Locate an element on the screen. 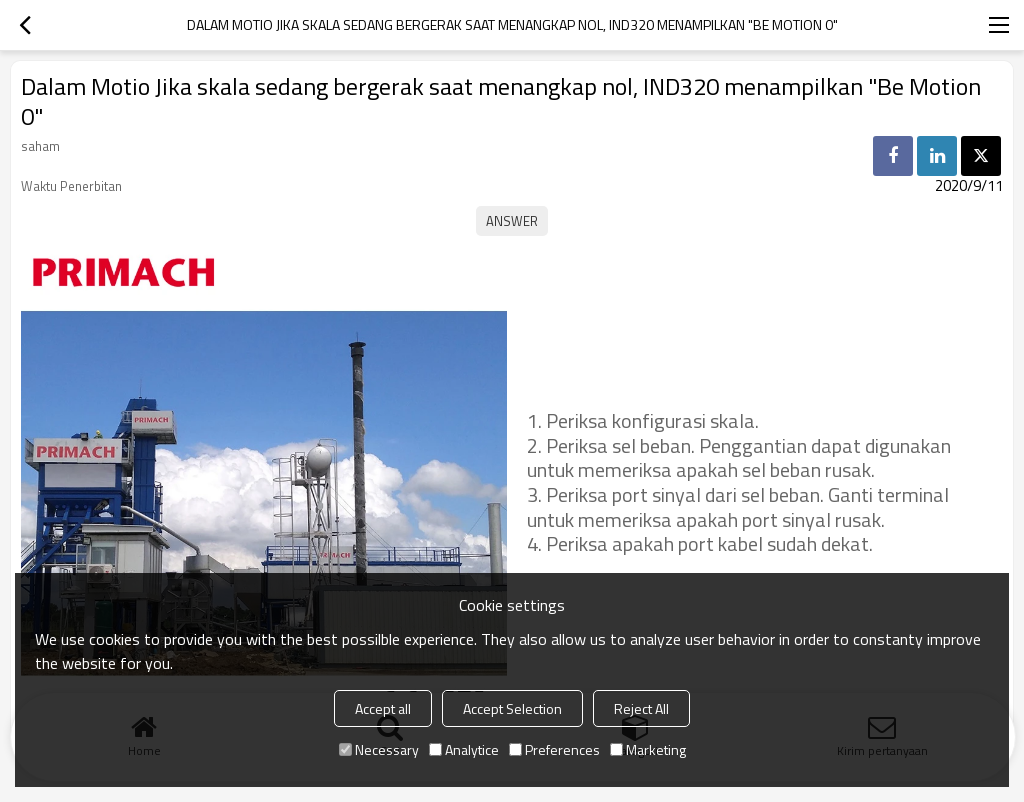 The width and height of the screenshot is (1024, 802). Marketing is located at coordinates (648, 749).